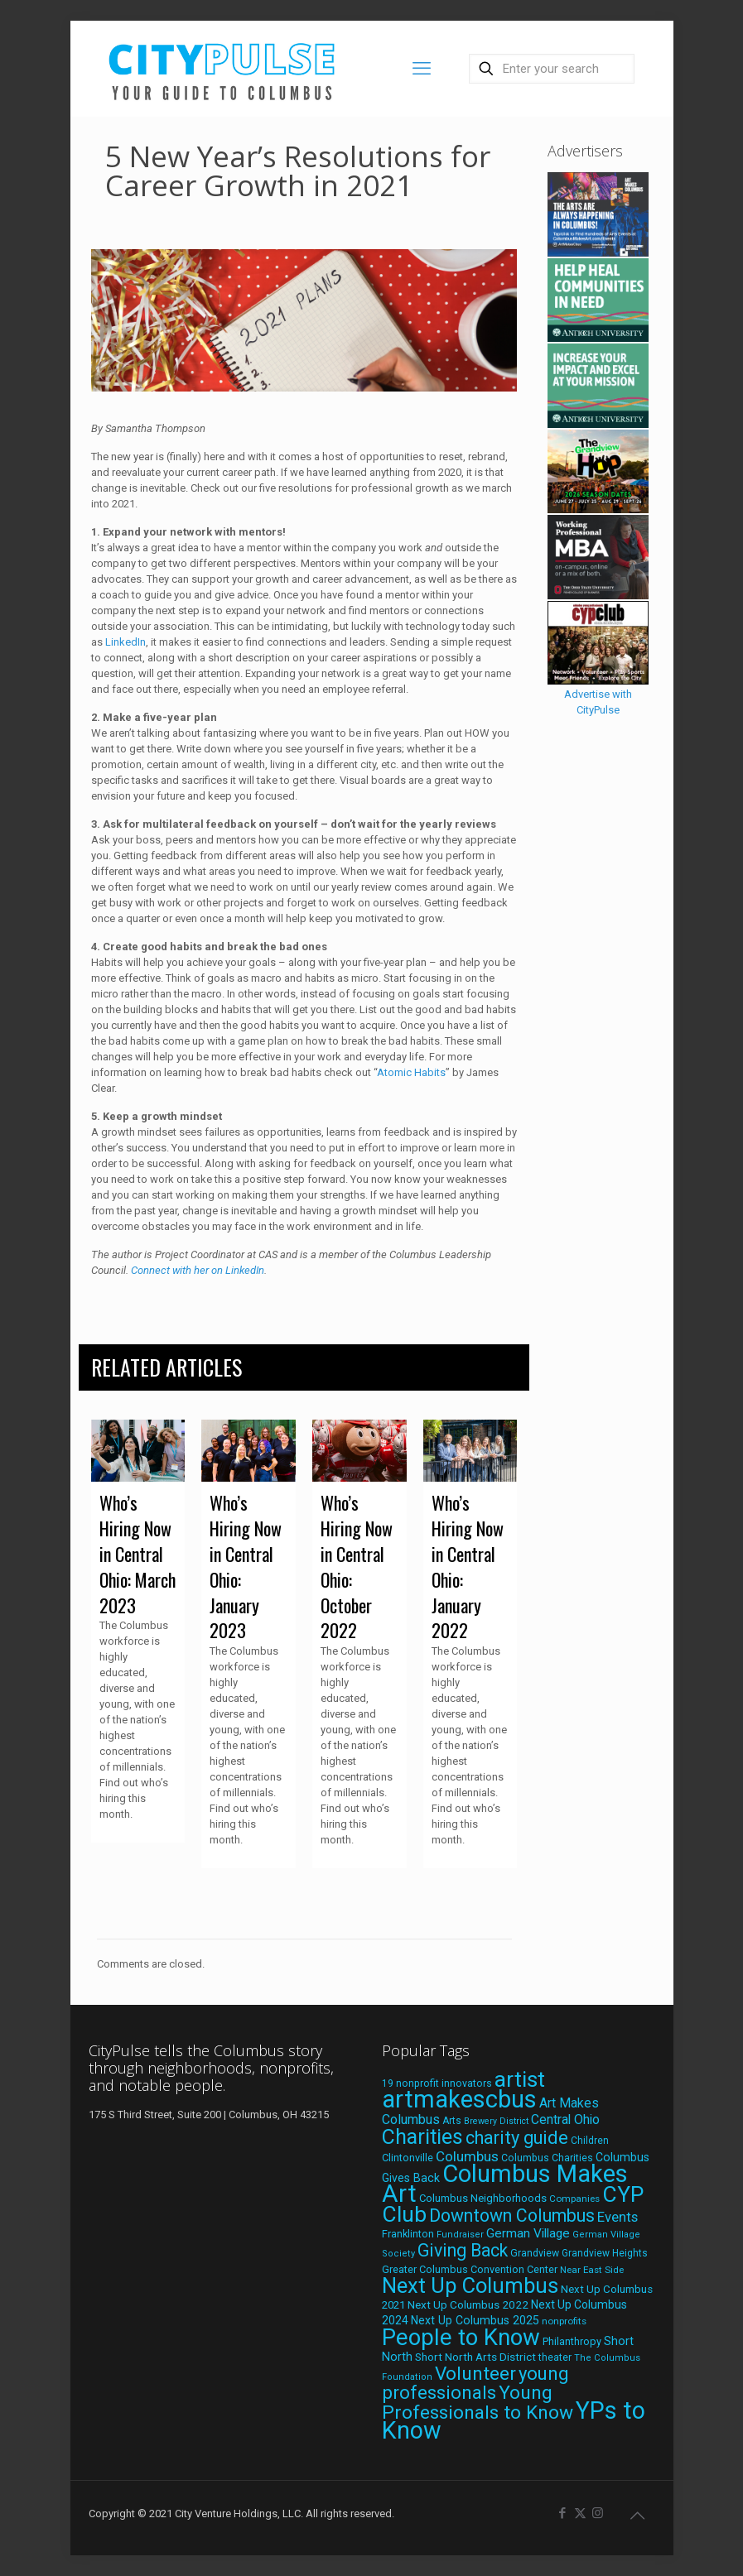 The height and width of the screenshot is (2576, 743). What do you see at coordinates (563, 2513) in the screenshot?
I see `[Facebook icon]` at bounding box center [563, 2513].